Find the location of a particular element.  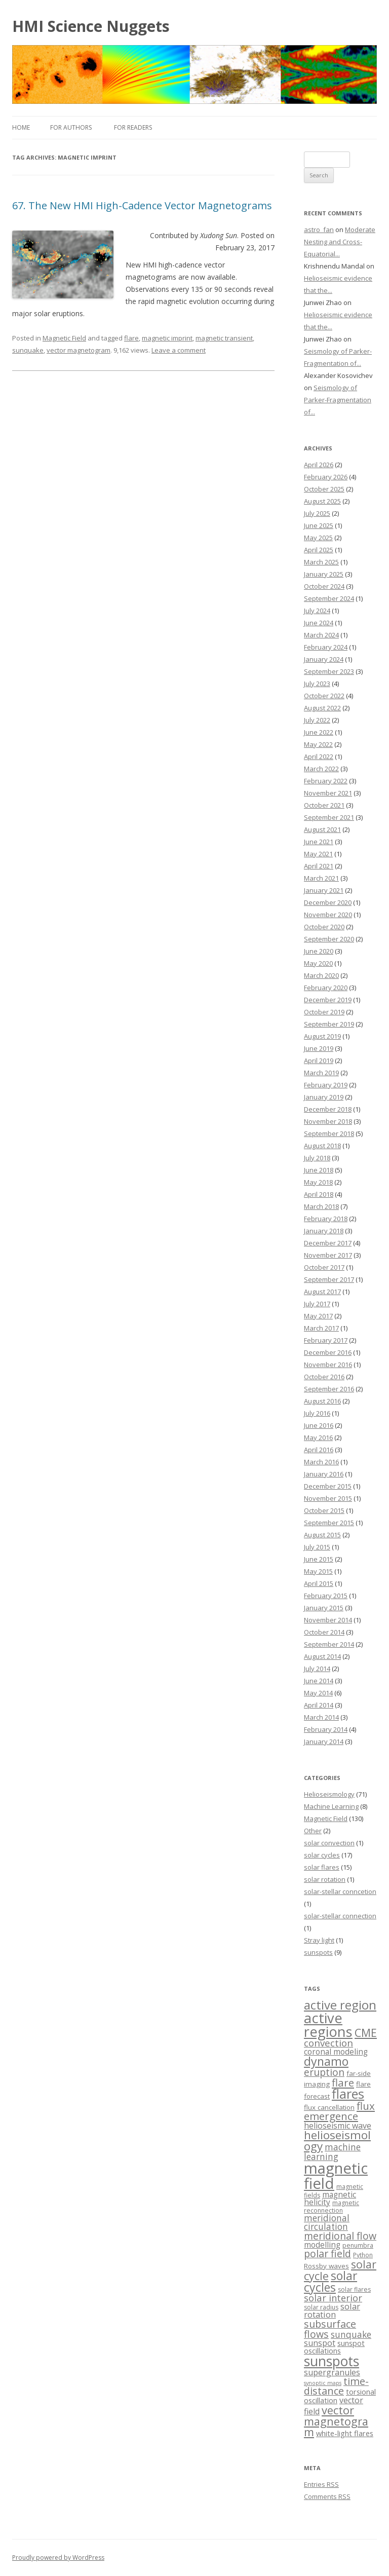

sunquake [sunquake (9 items)] is located at coordinates (351, 2334).